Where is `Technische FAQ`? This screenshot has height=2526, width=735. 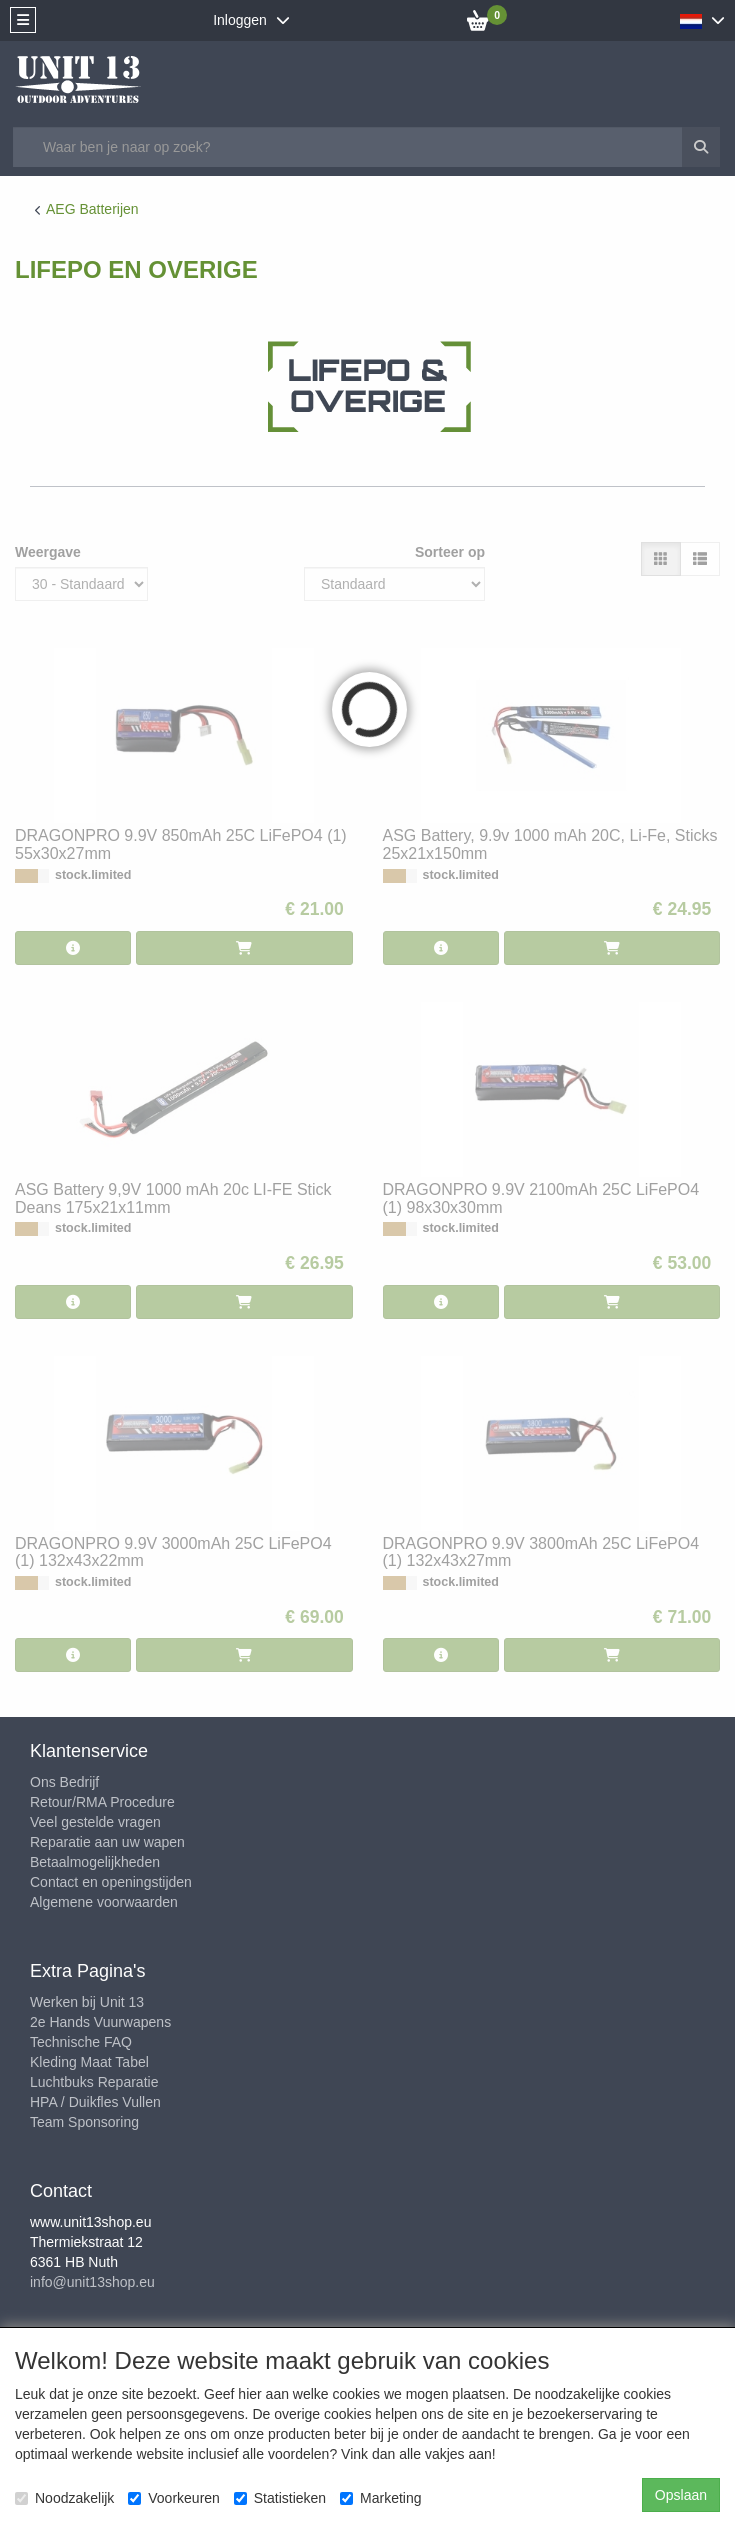 Technische FAQ is located at coordinates (81, 2042).